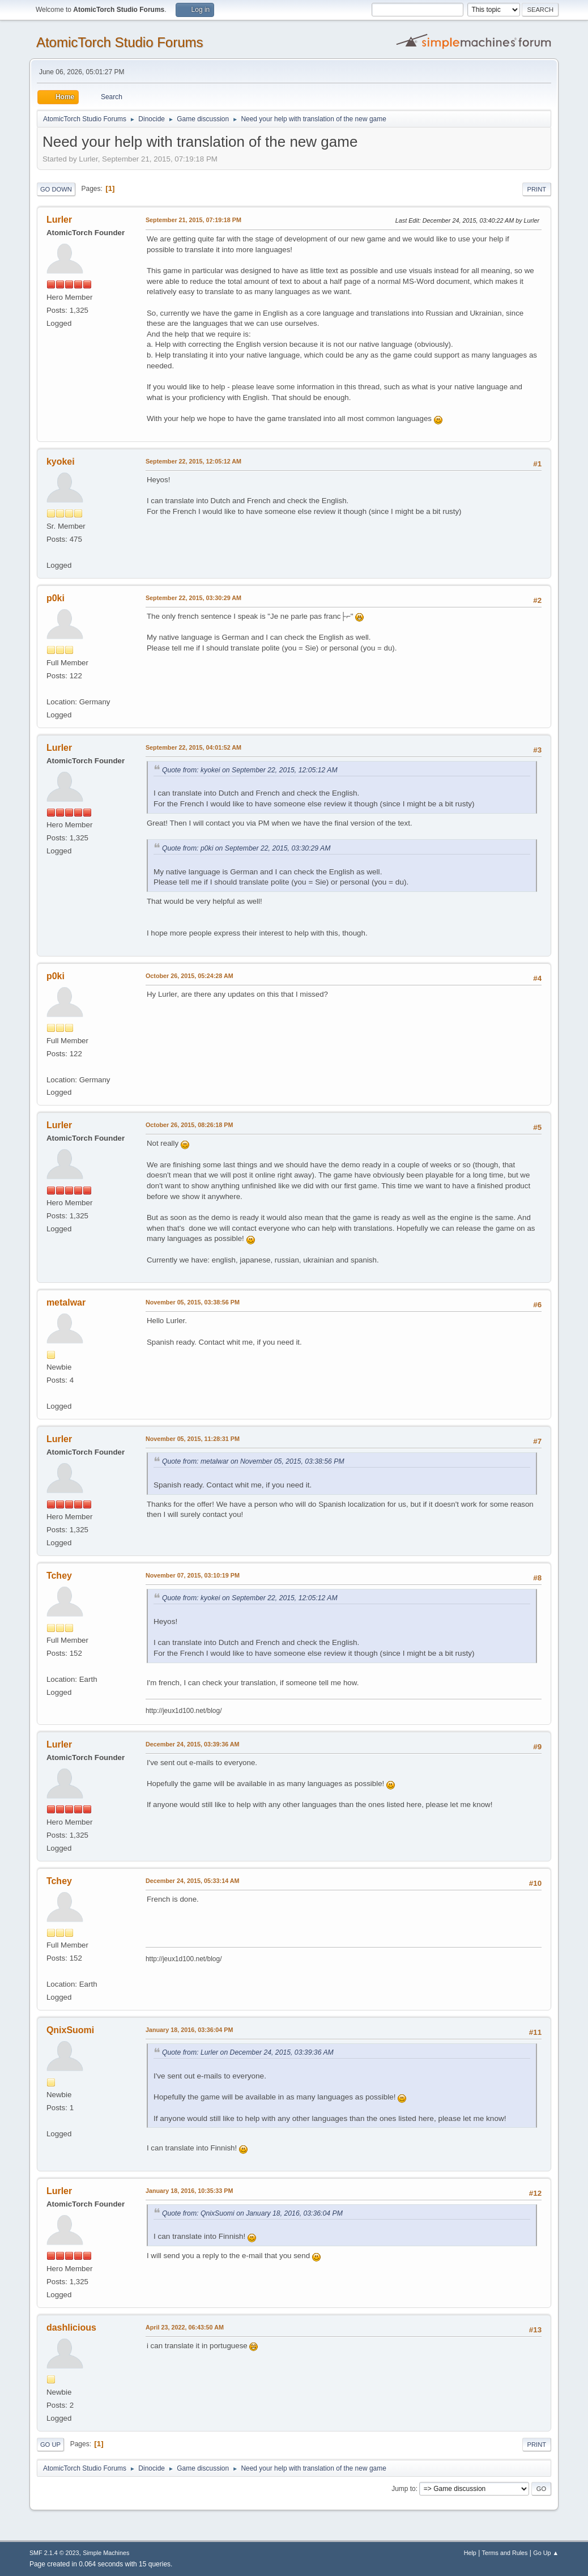  What do you see at coordinates (50, 2444) in the screenshot?
I see `Go Up` at bounding box center [50, 2444].